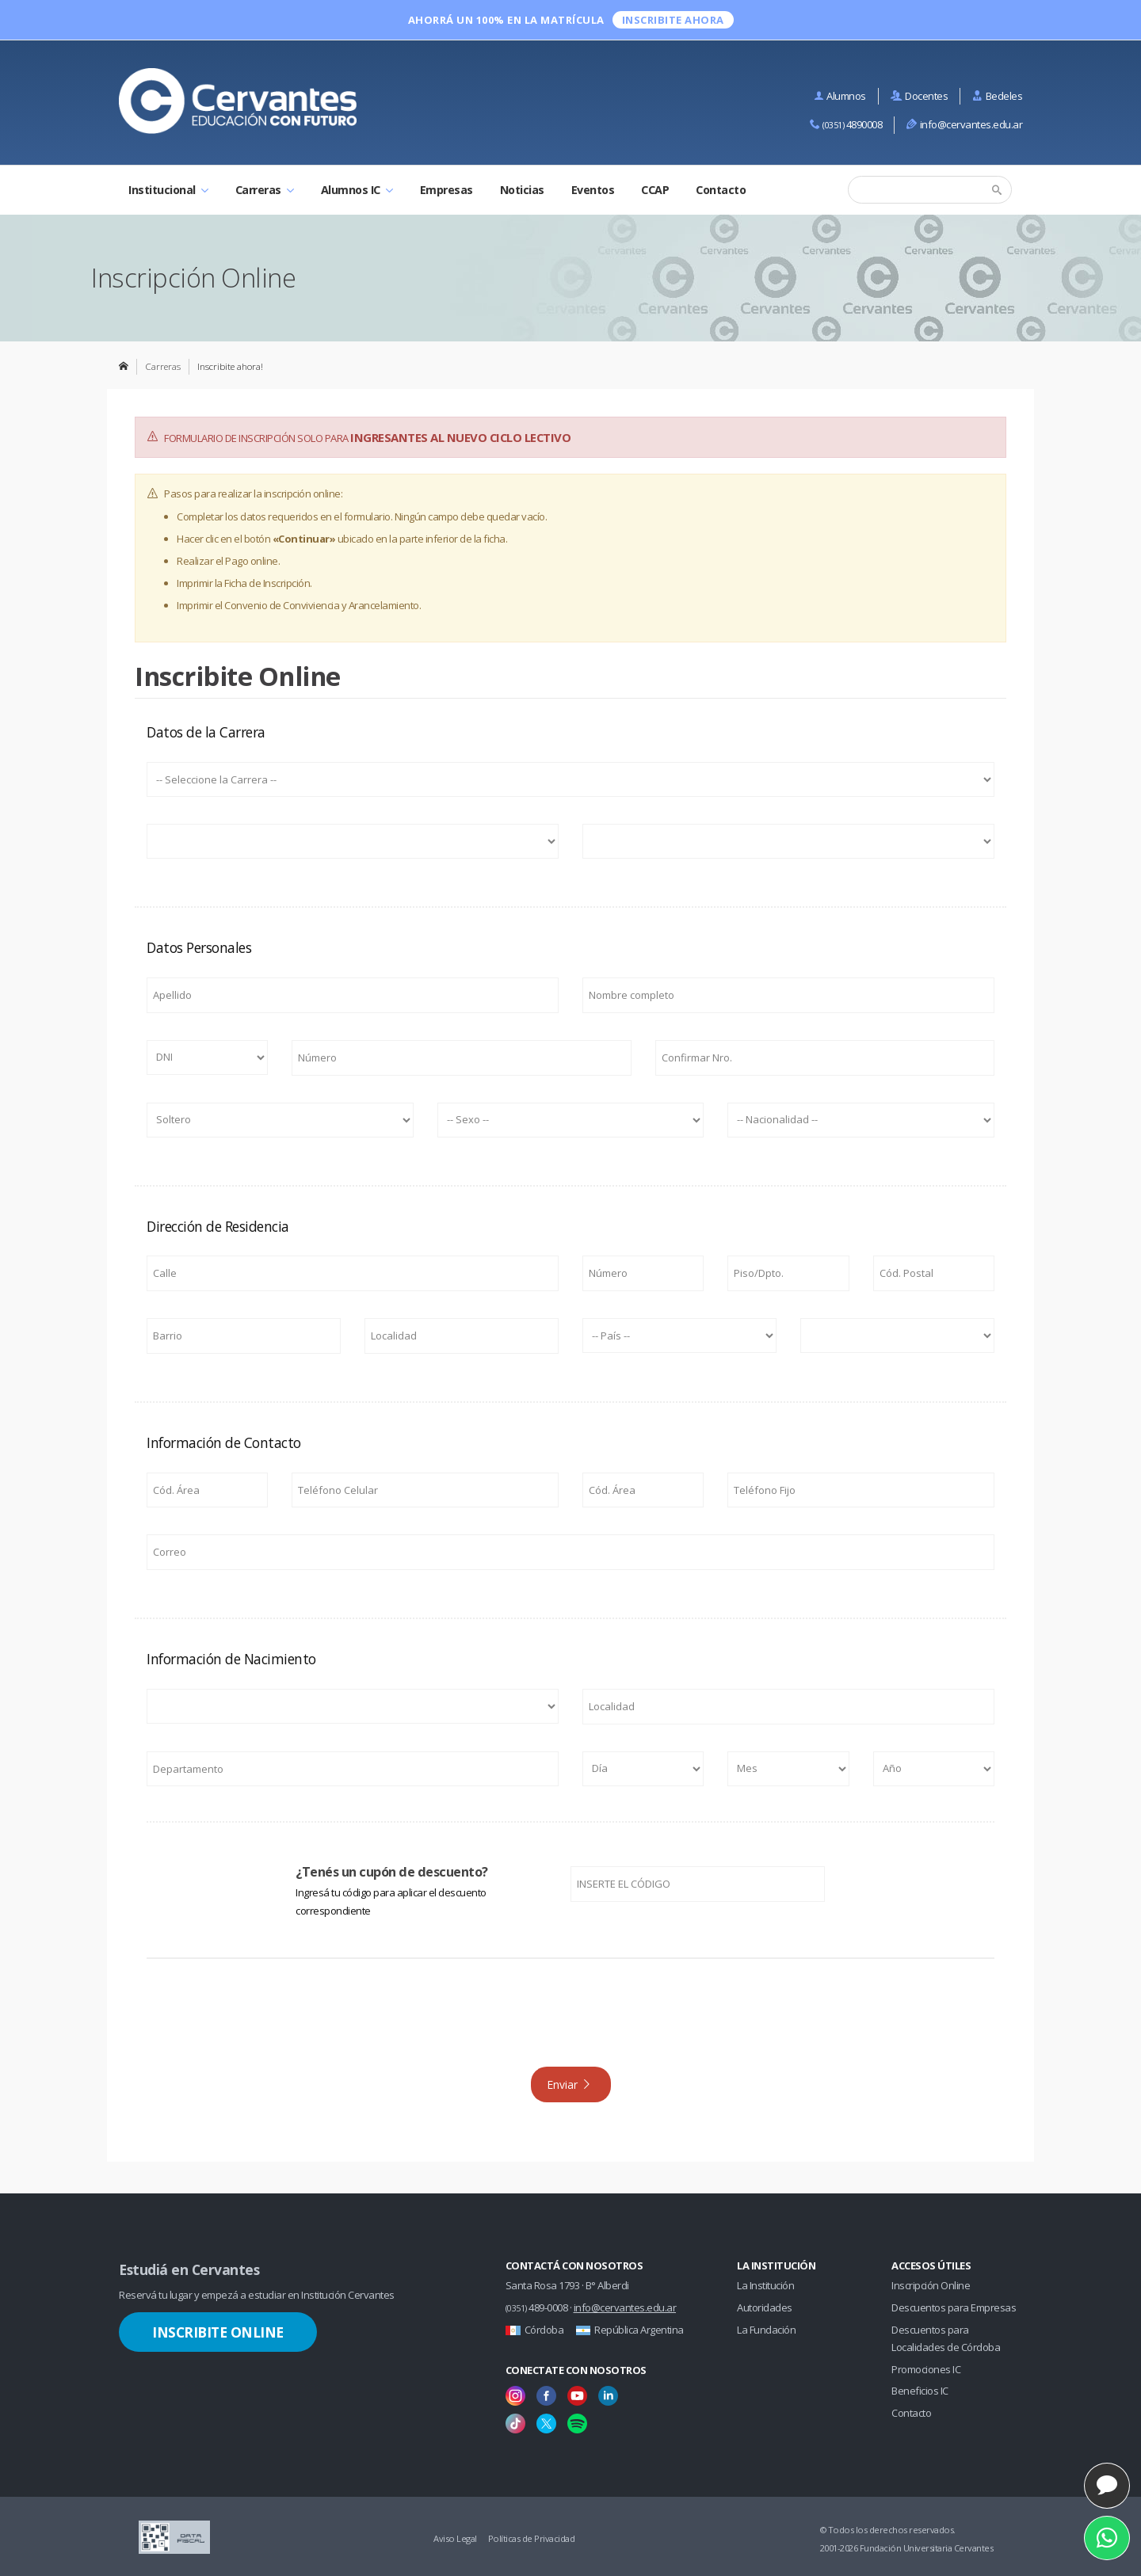  I want to click on [presentation], so click(570, 2020).